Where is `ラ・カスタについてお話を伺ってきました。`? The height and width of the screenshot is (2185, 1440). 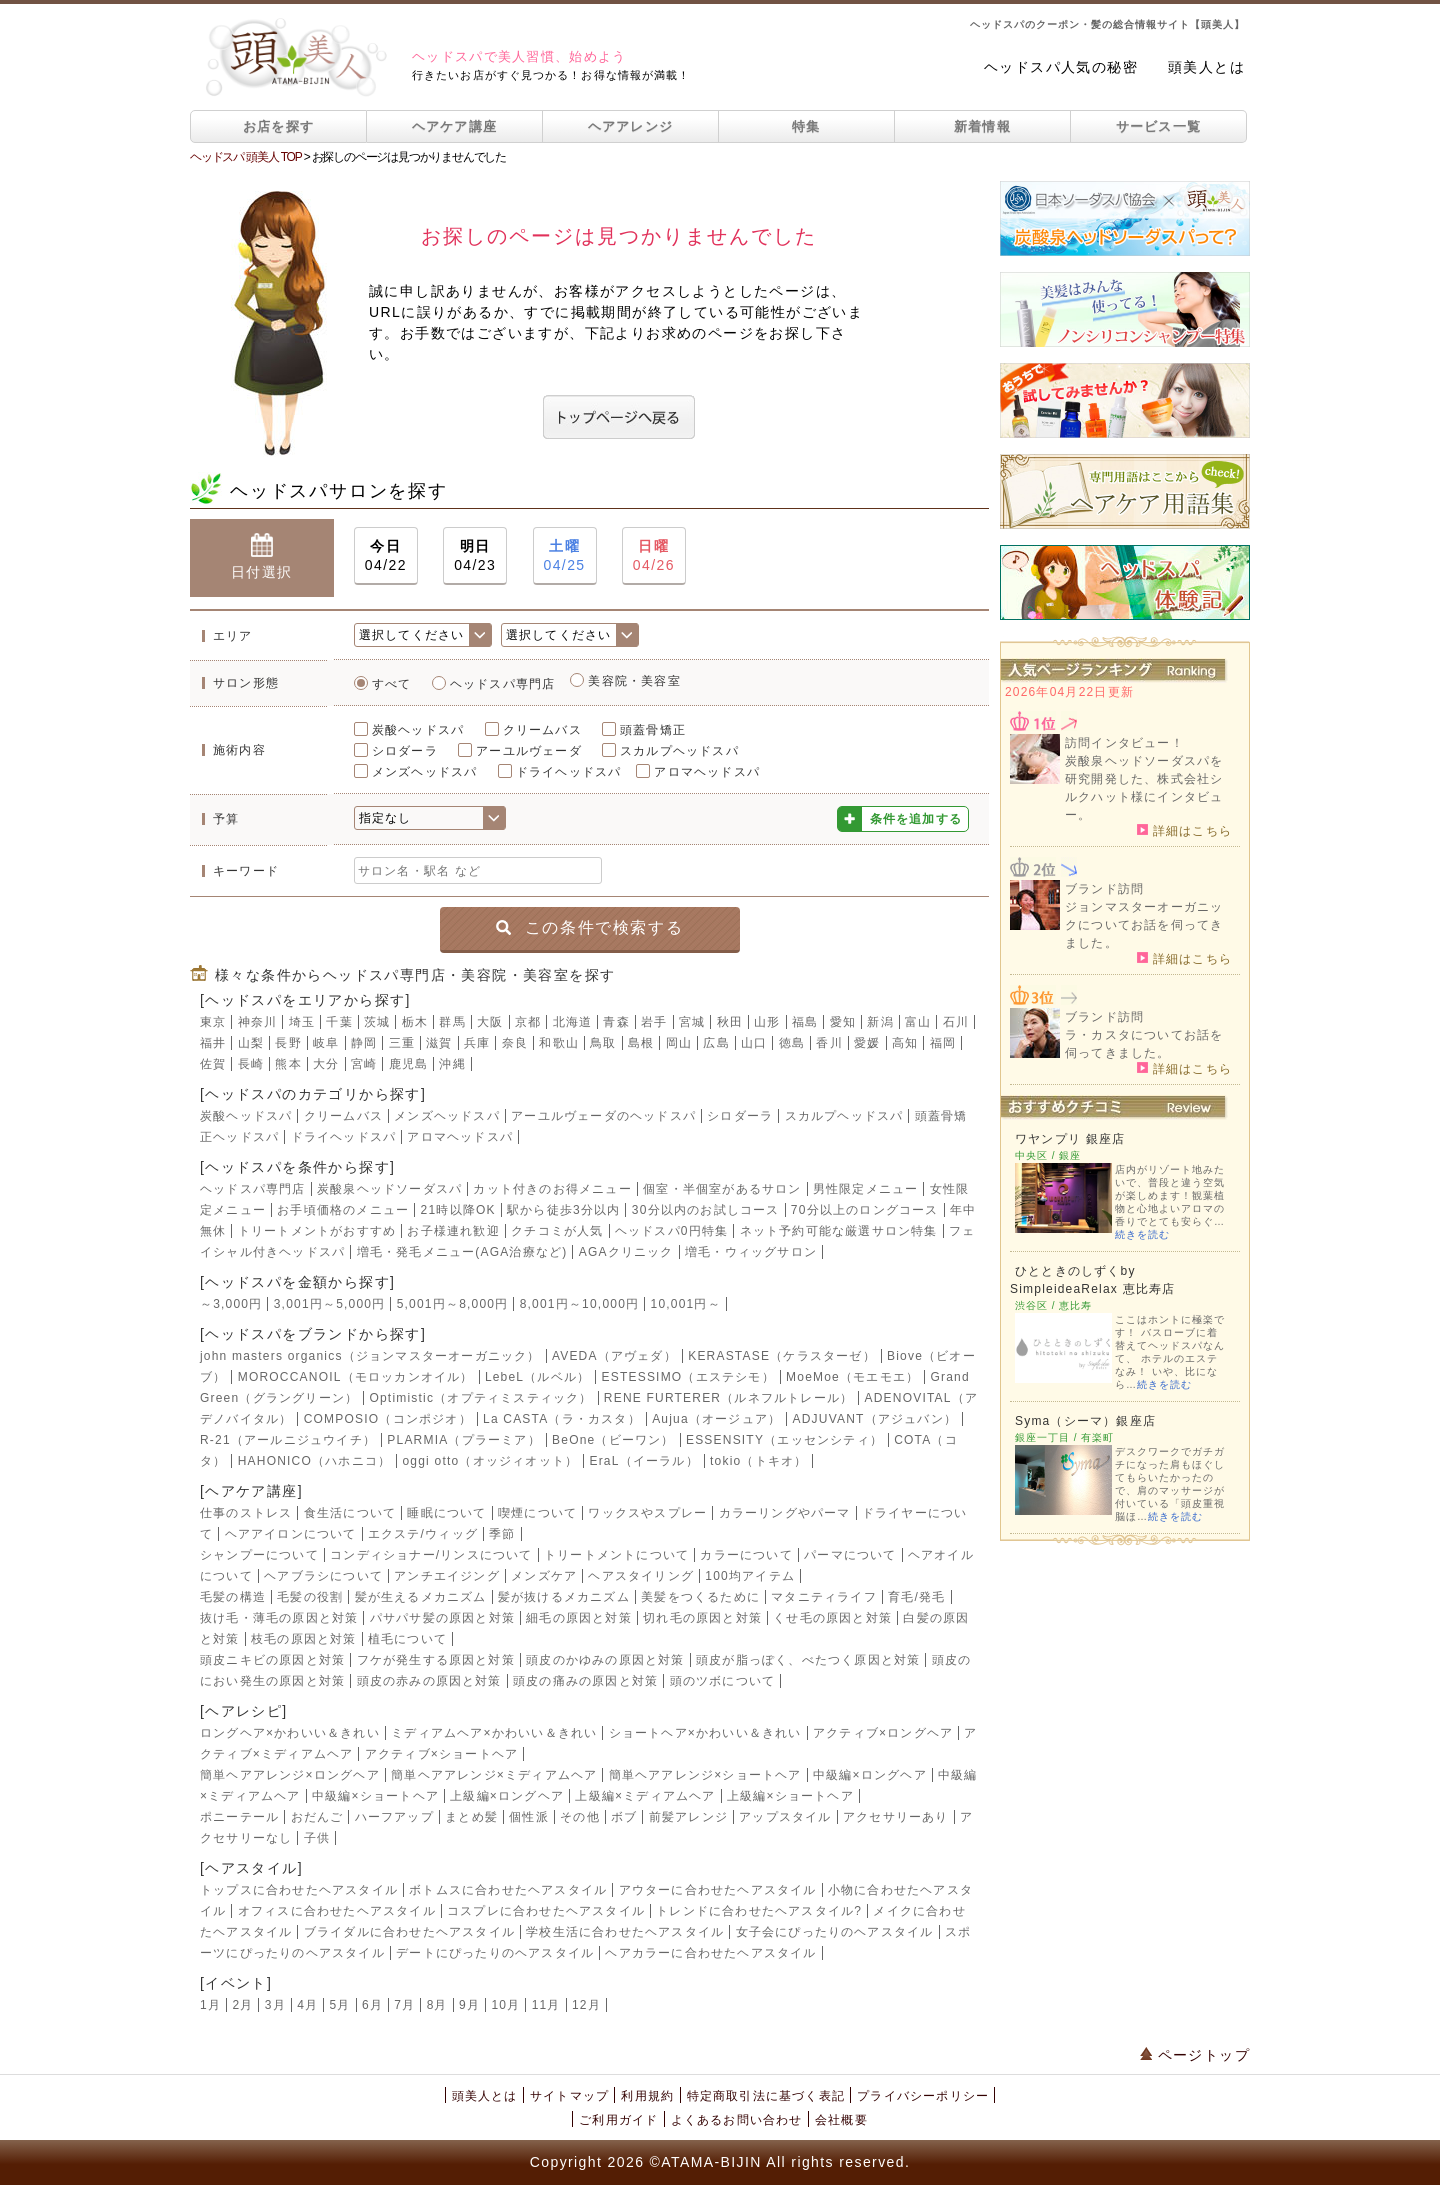
ラ・カスタについてお話を伺ってきました。 is located at coordinates (1144, 1044).